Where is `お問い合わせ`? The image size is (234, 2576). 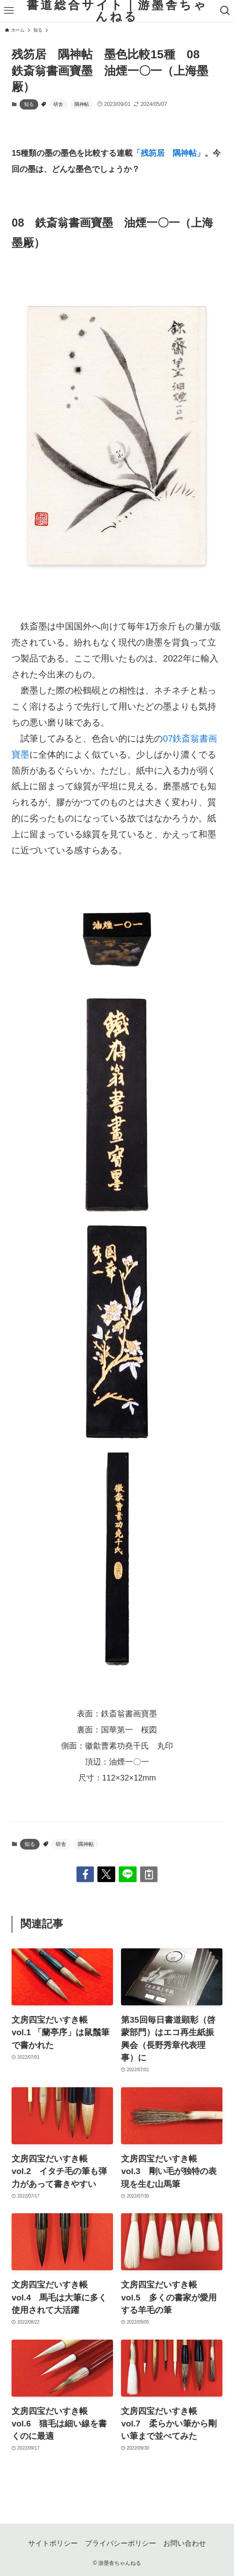 お問い合わせ is located at coordinates (184, 2543).